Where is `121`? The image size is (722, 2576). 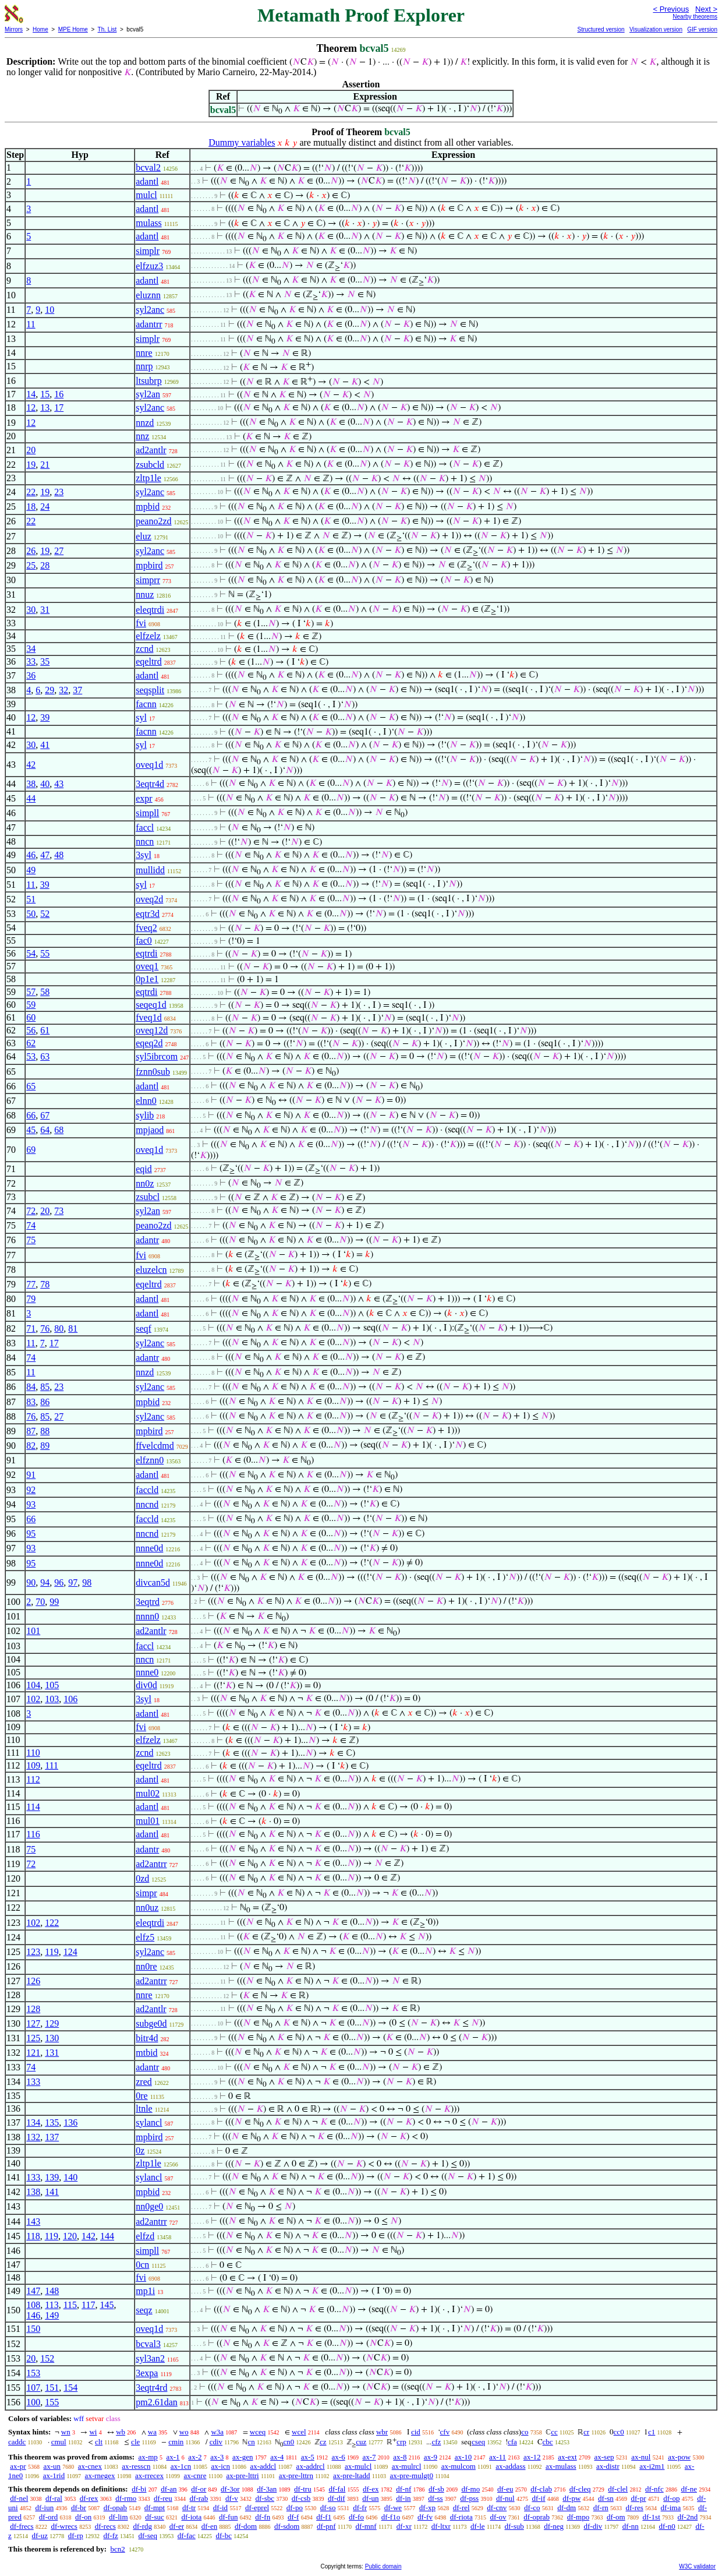
121 is located at coordinates (33, 2053).